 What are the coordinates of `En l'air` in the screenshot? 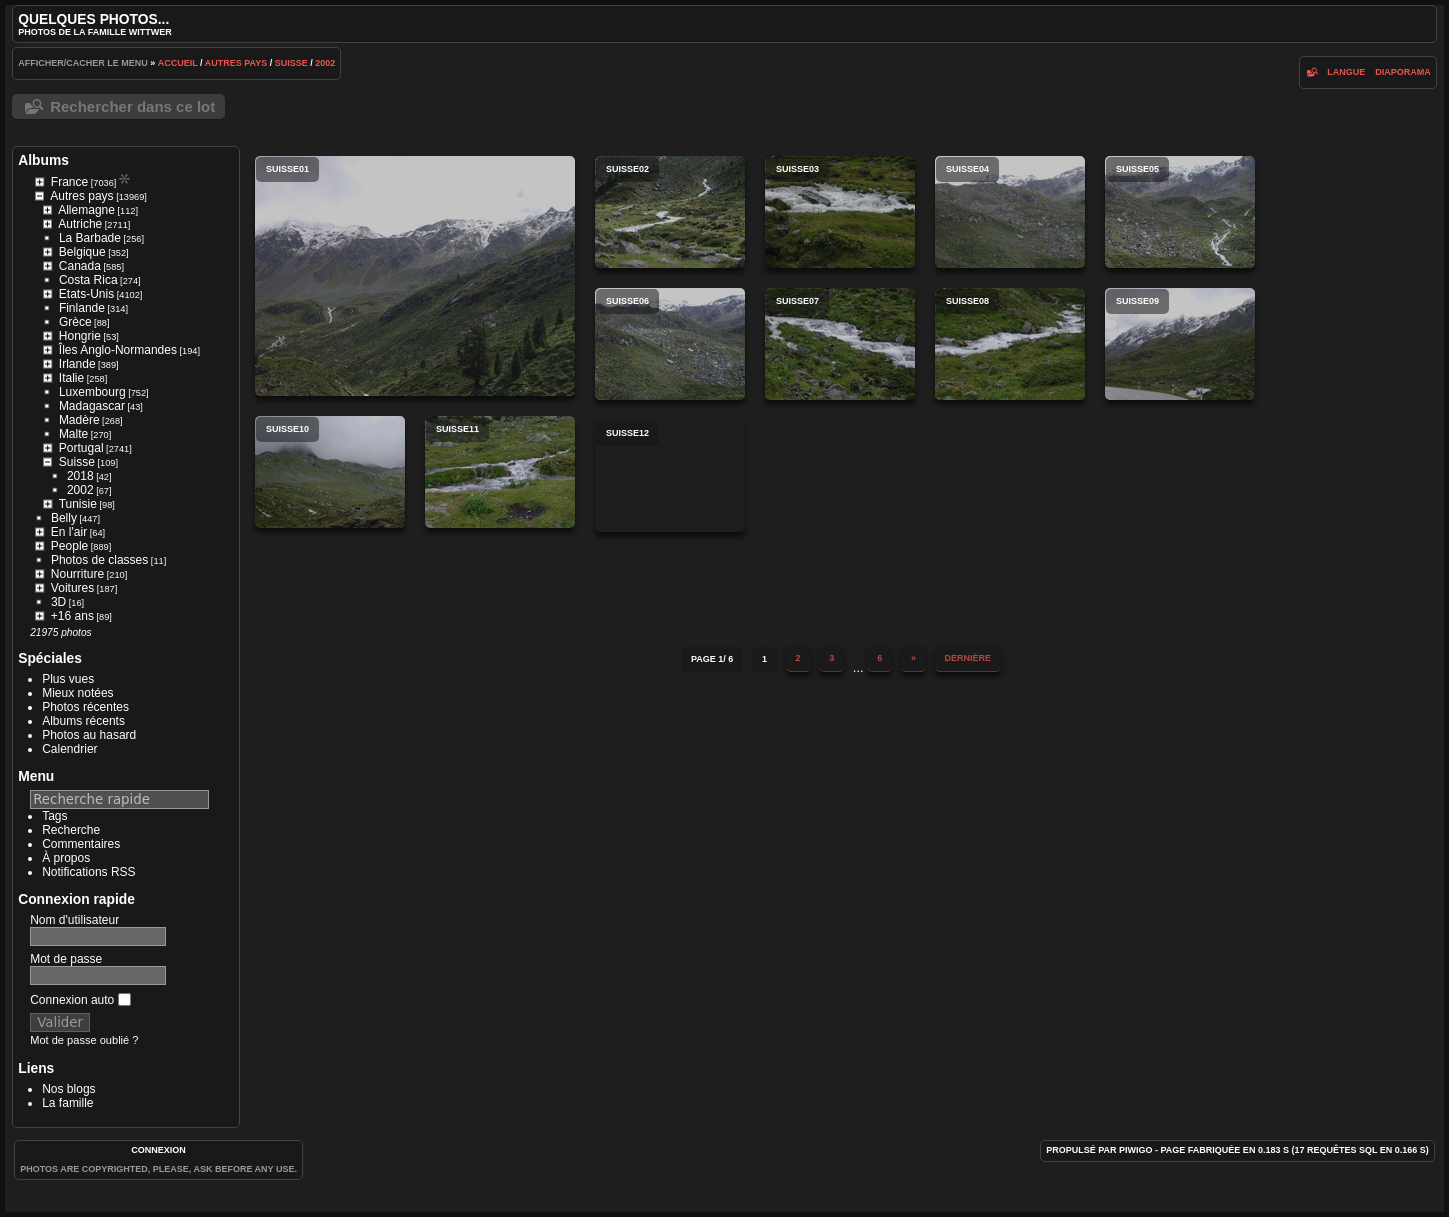 It's located at (69, 532).